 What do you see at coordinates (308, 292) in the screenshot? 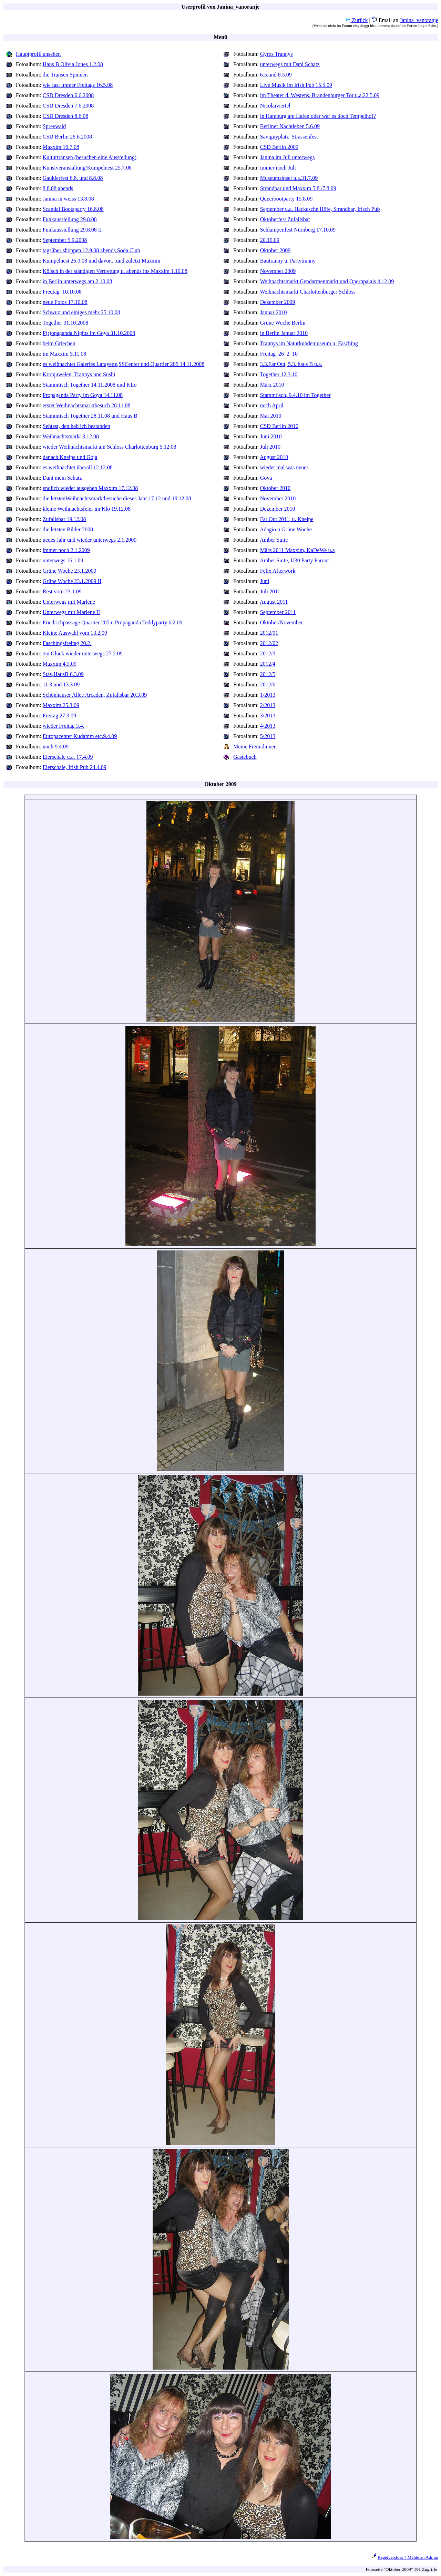
I see `Weihnachtsmarkt Charlottenburger Schloss` at bounding box center [308, 292].